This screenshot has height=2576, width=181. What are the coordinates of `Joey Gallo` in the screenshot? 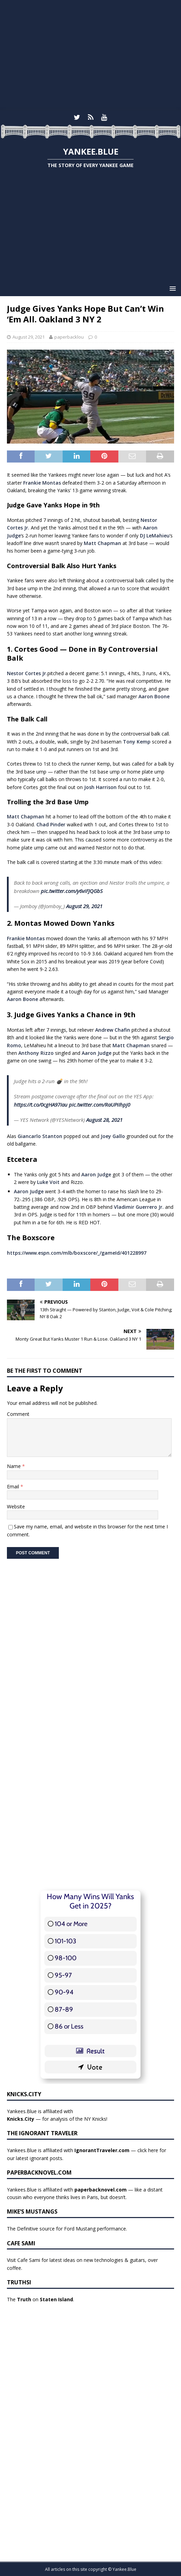 It's located at (113, 1136).